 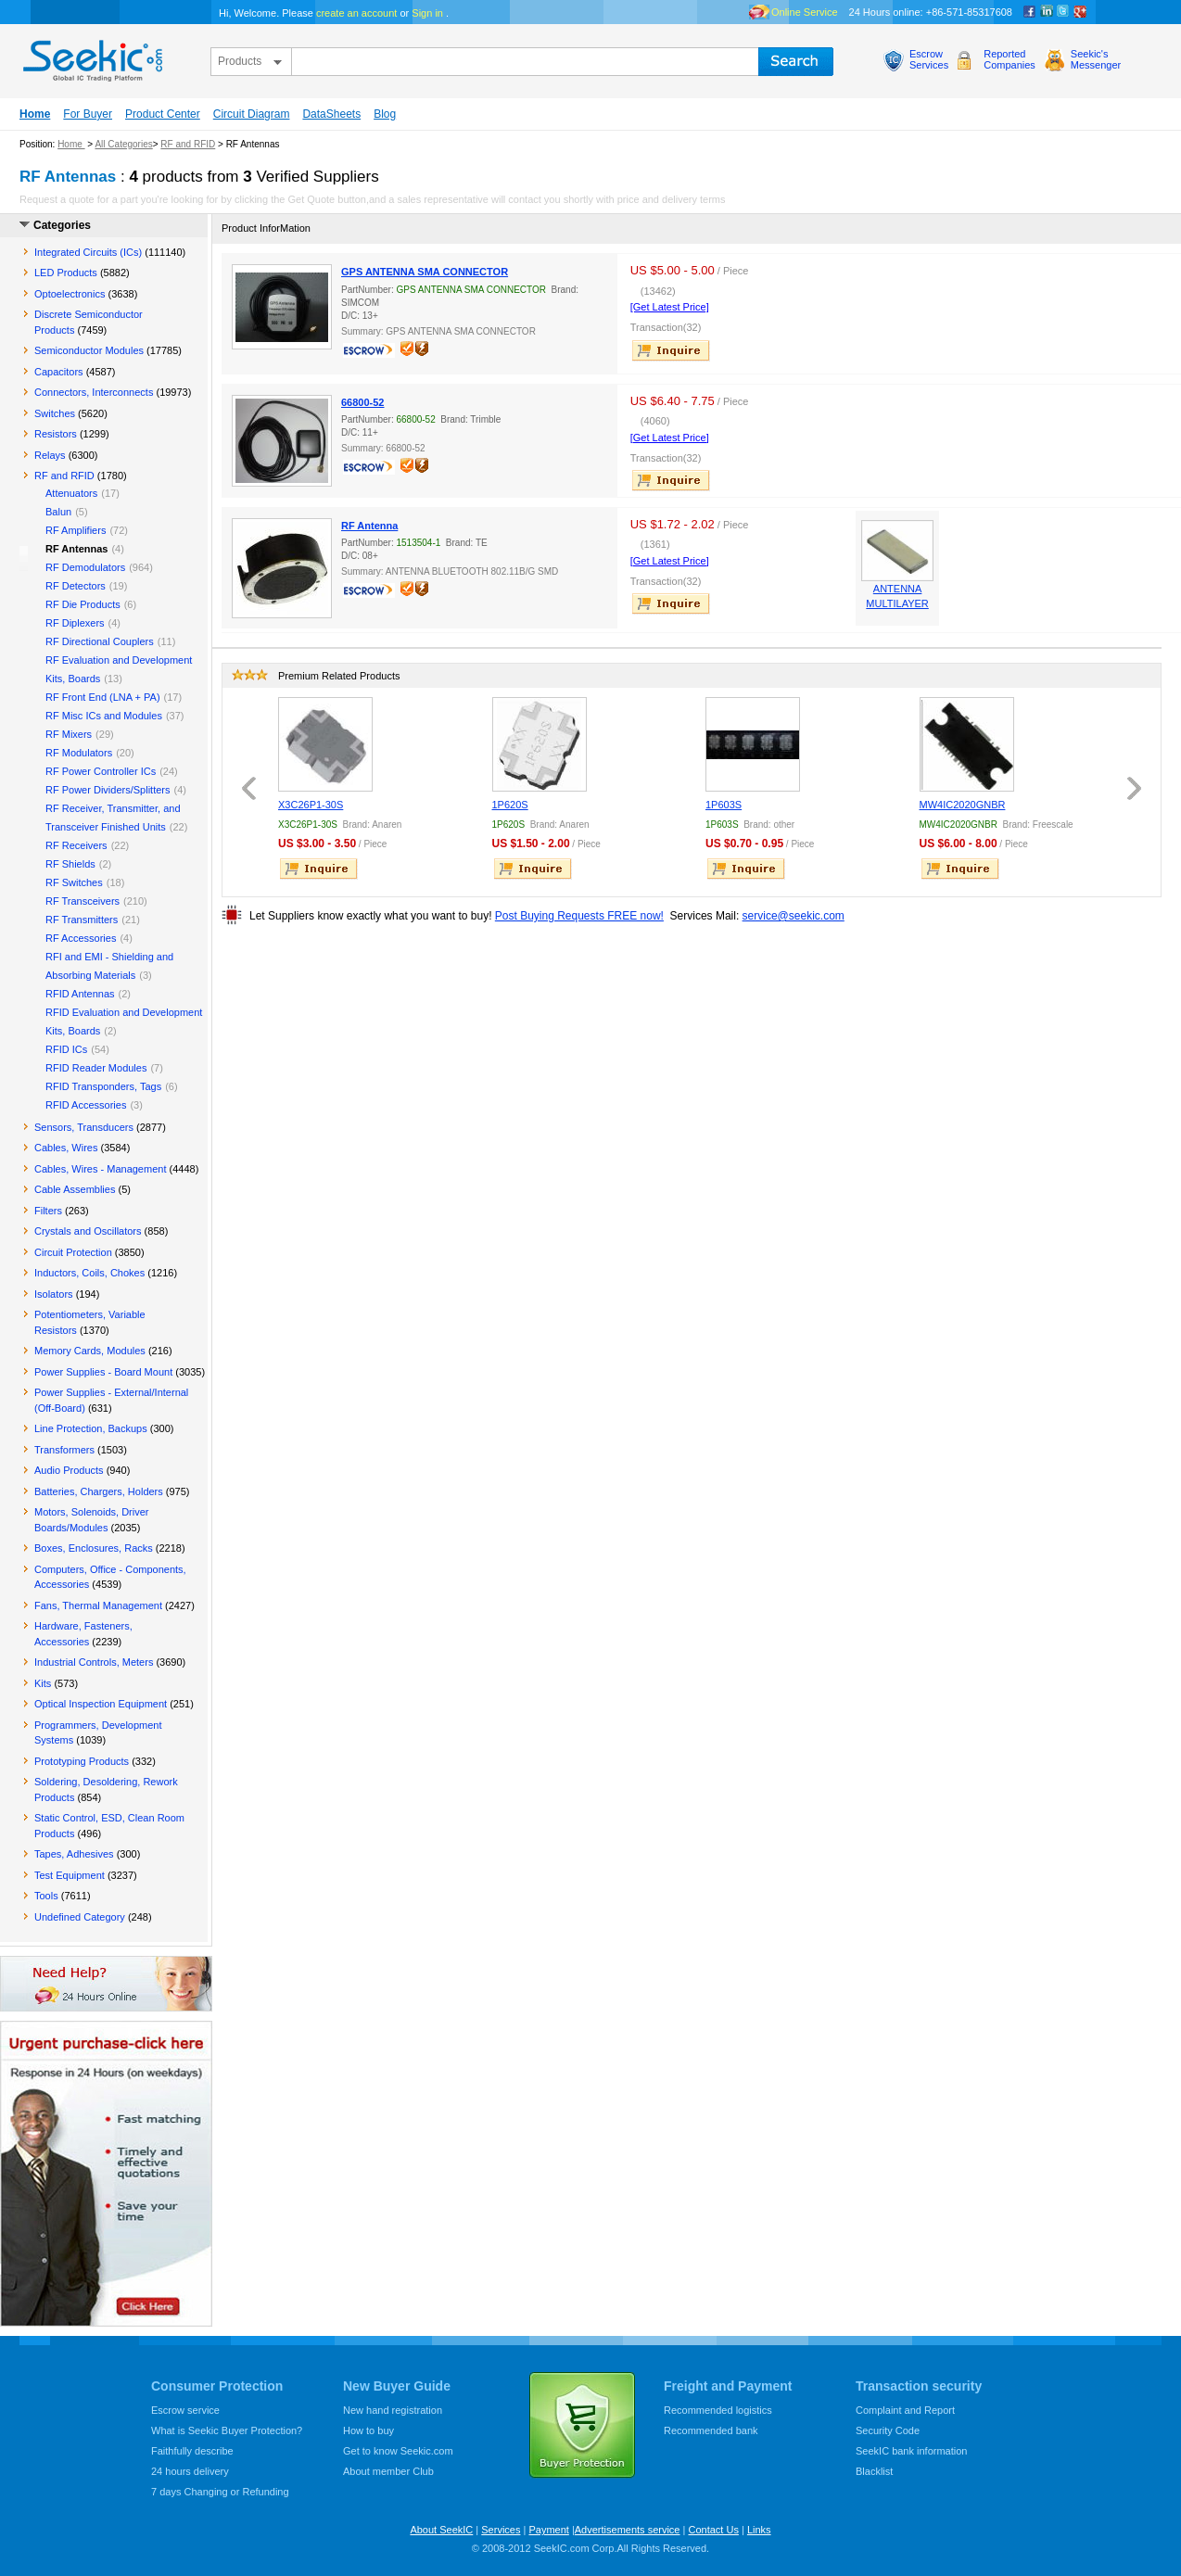 I want to click on Blog, so click(x=385, y=114).